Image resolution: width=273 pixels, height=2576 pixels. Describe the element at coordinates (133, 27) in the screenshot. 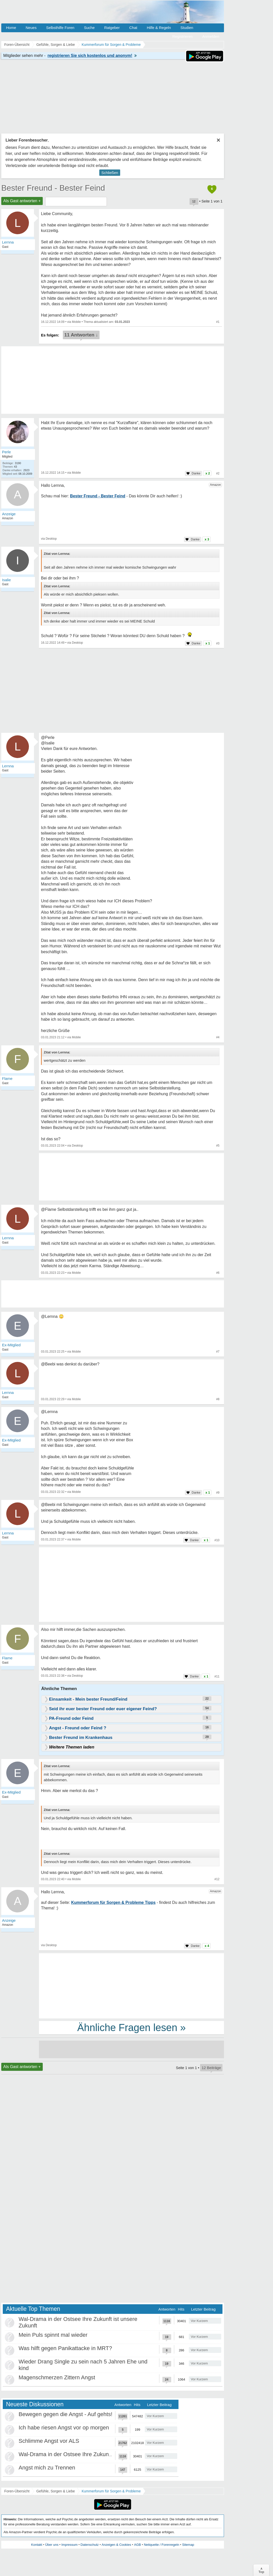

I see `Chat` at that location.